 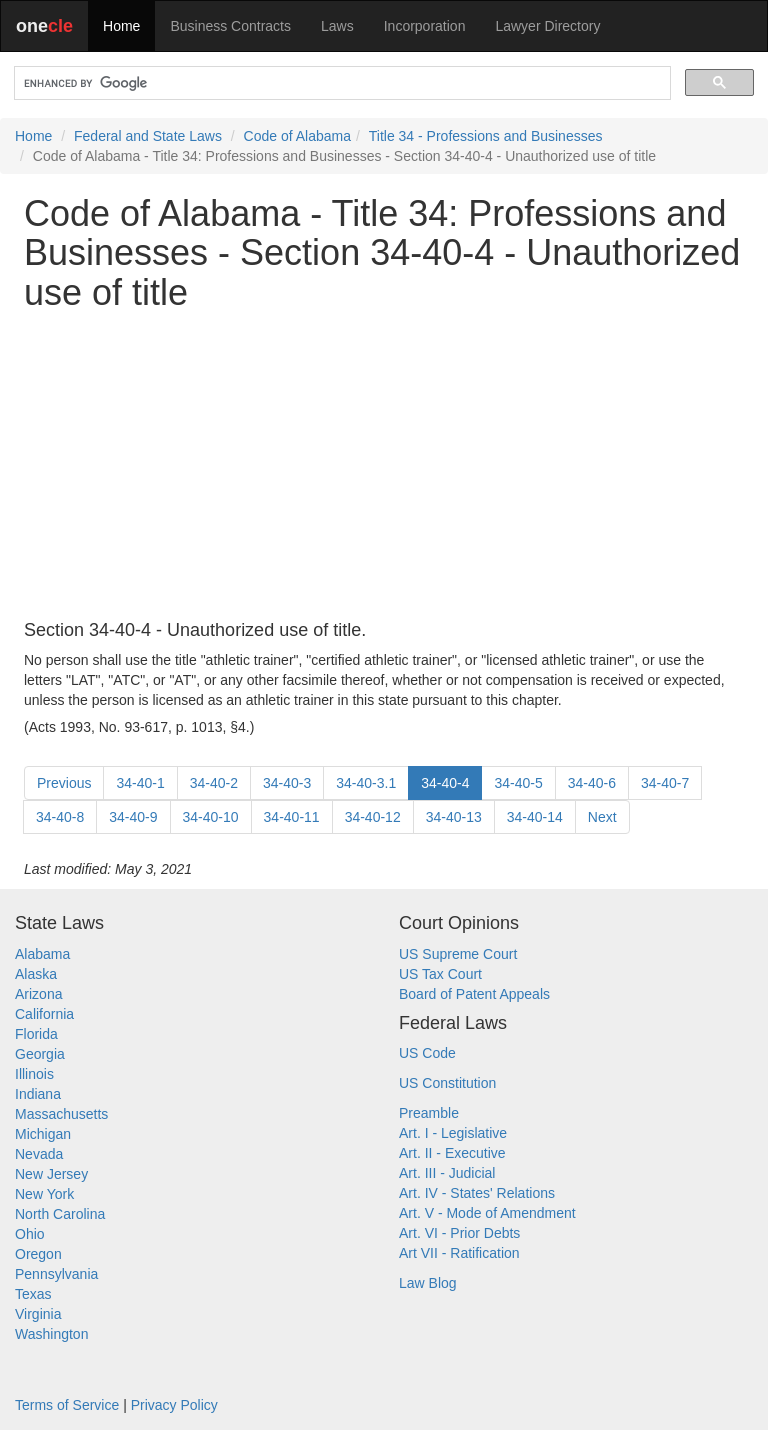 I want to click on Washington, so click(x=51, y=1334).